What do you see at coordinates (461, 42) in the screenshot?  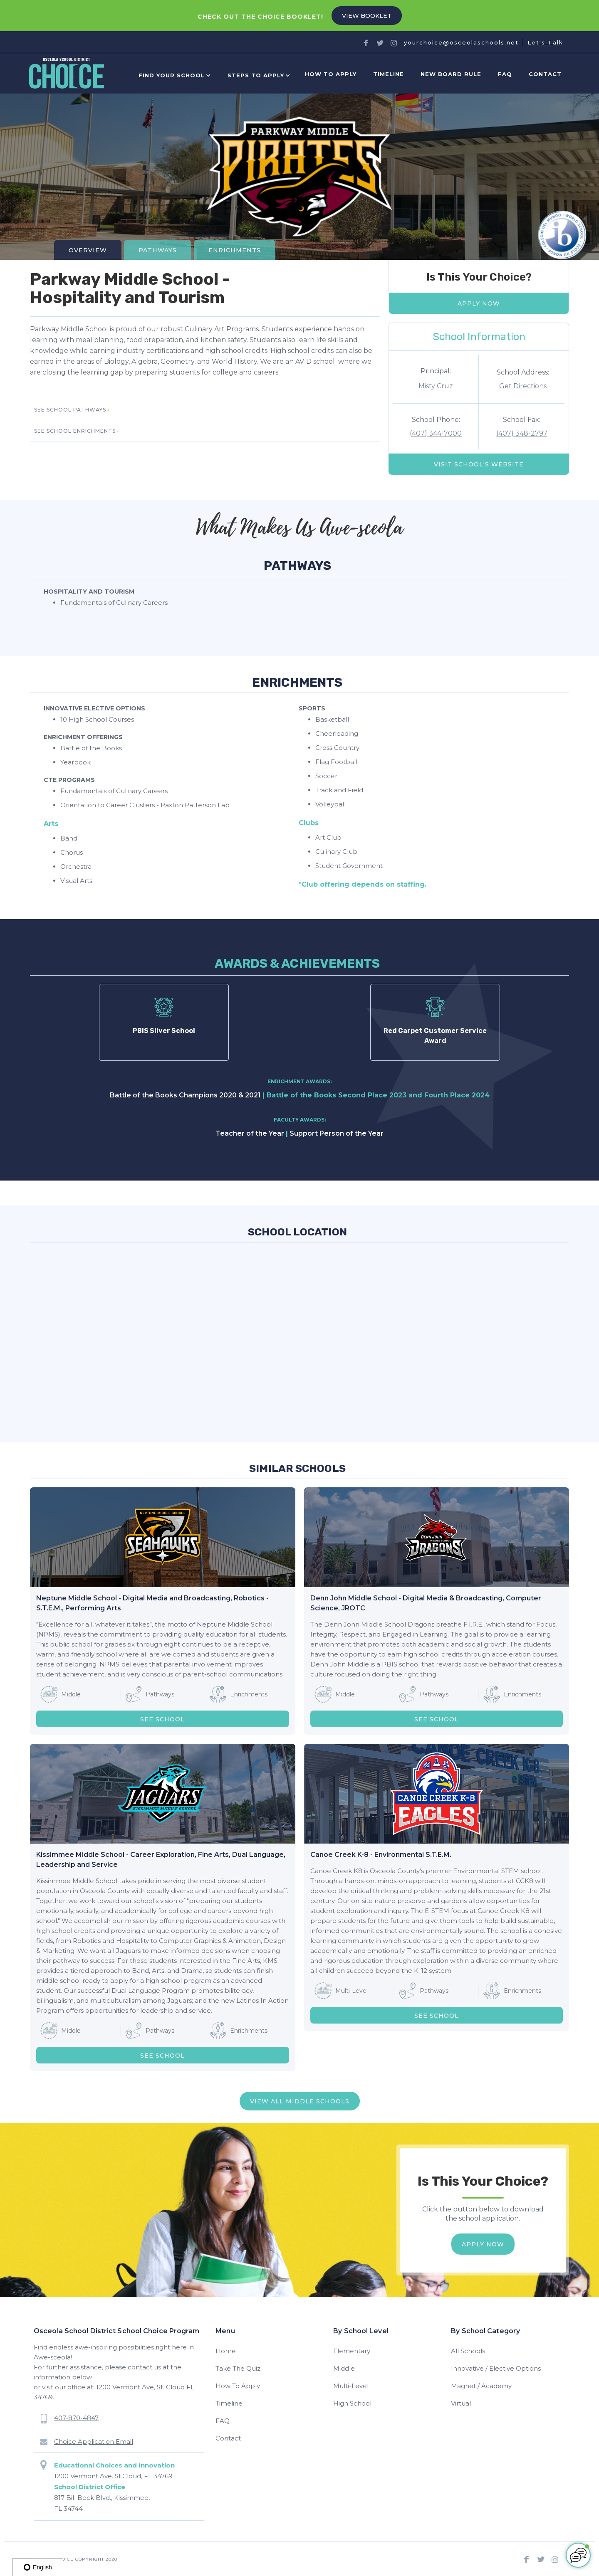 I see `yourchoice@osceolaschools.net` at bounding box center [461, 42].